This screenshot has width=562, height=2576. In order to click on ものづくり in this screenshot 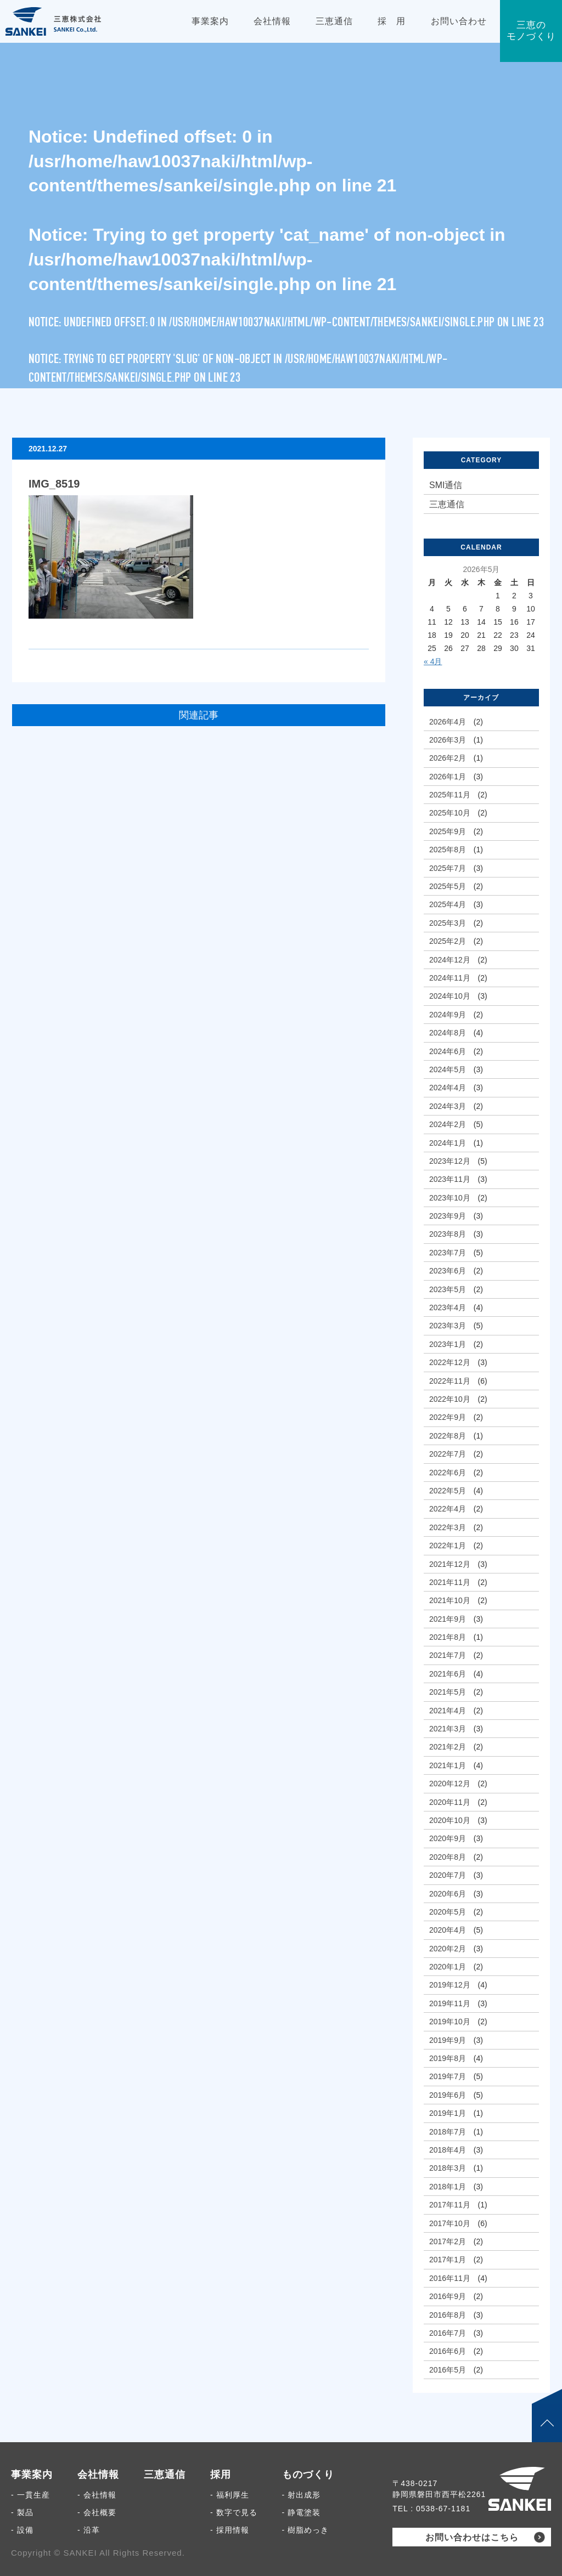, I will do `click(308, 2474)`.